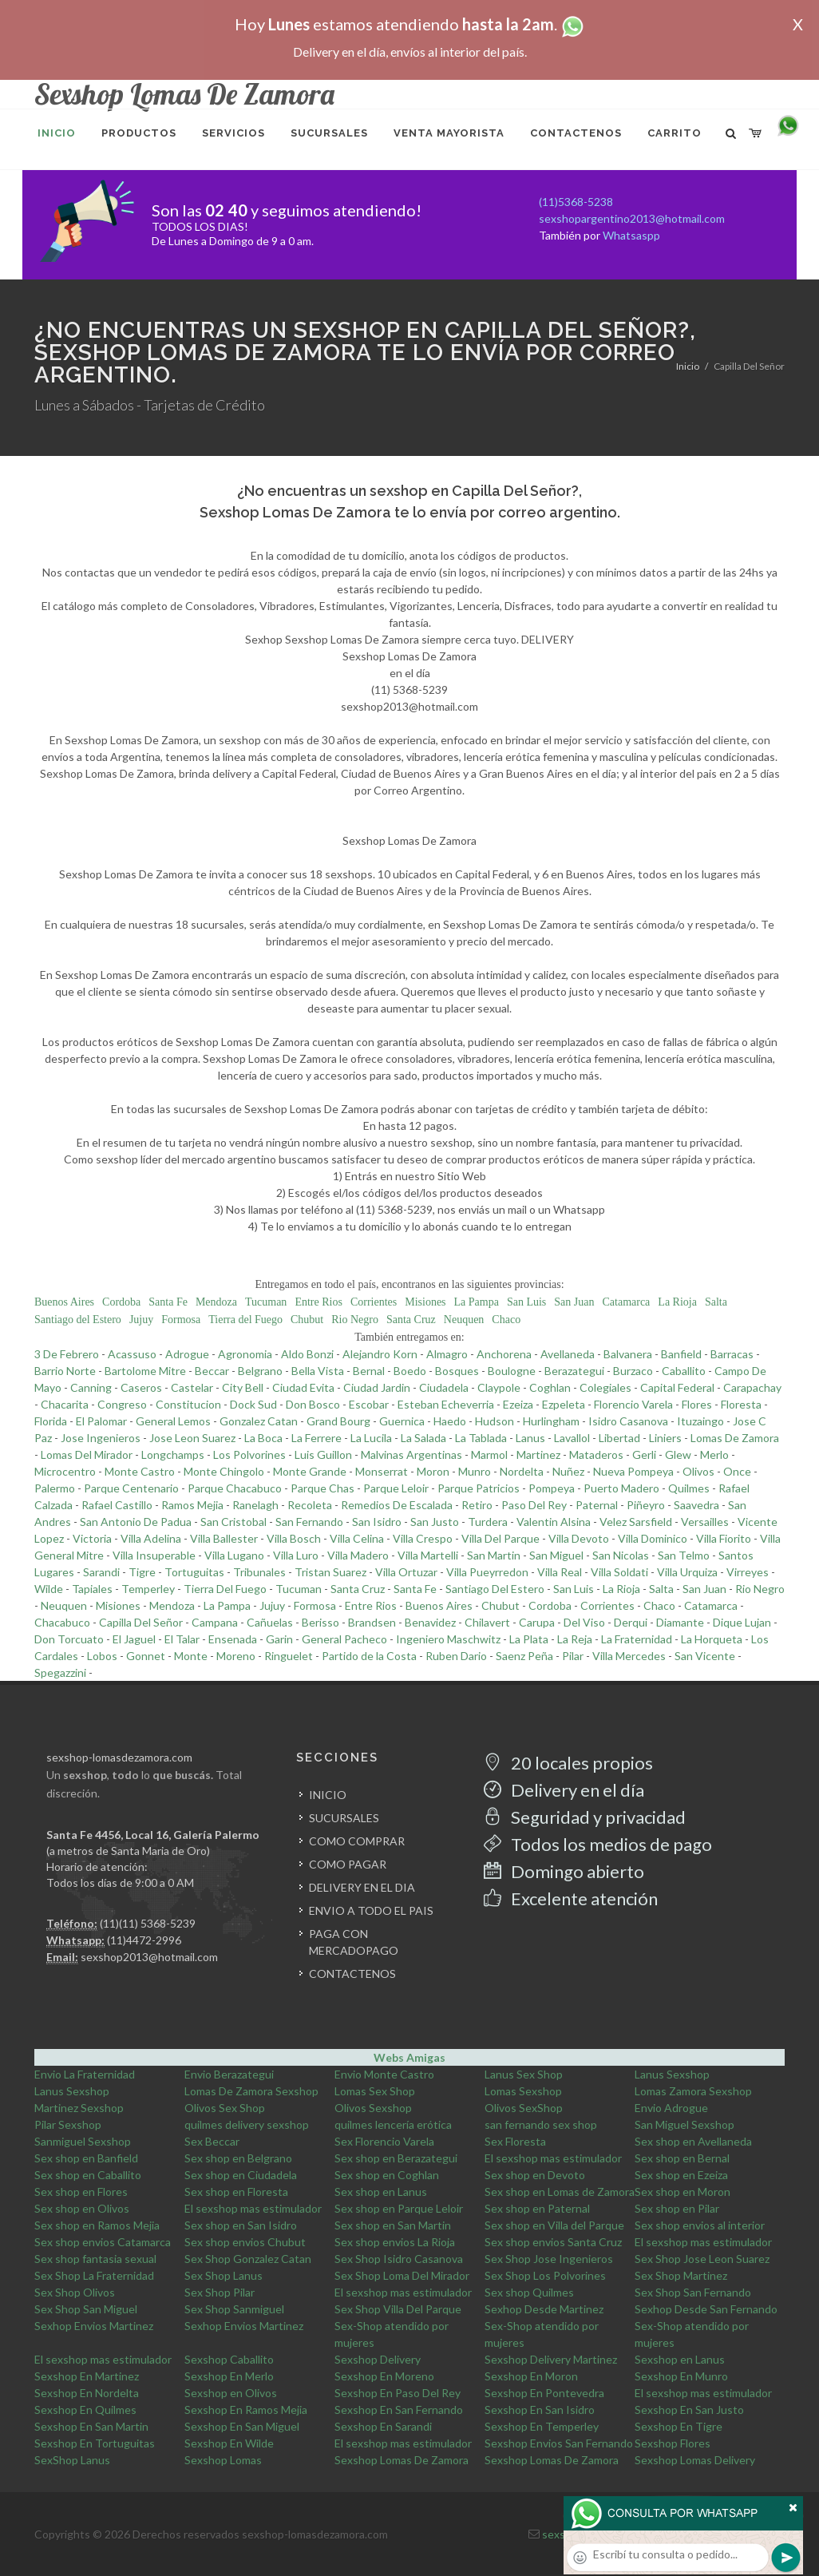 This screenshot has height=2576, width=819. What do you see at coordinates (259, 1421) in the screenshot?
I see `Gonzalez Catan` at bounding box center [259, 1421].